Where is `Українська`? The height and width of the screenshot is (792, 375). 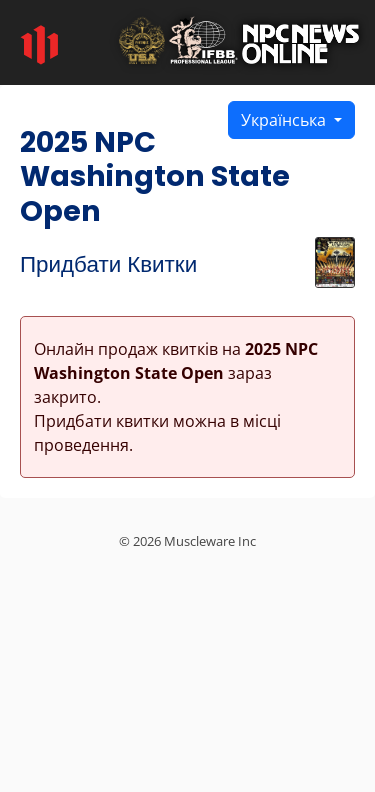 Українська is located at coordinates (285, 120).